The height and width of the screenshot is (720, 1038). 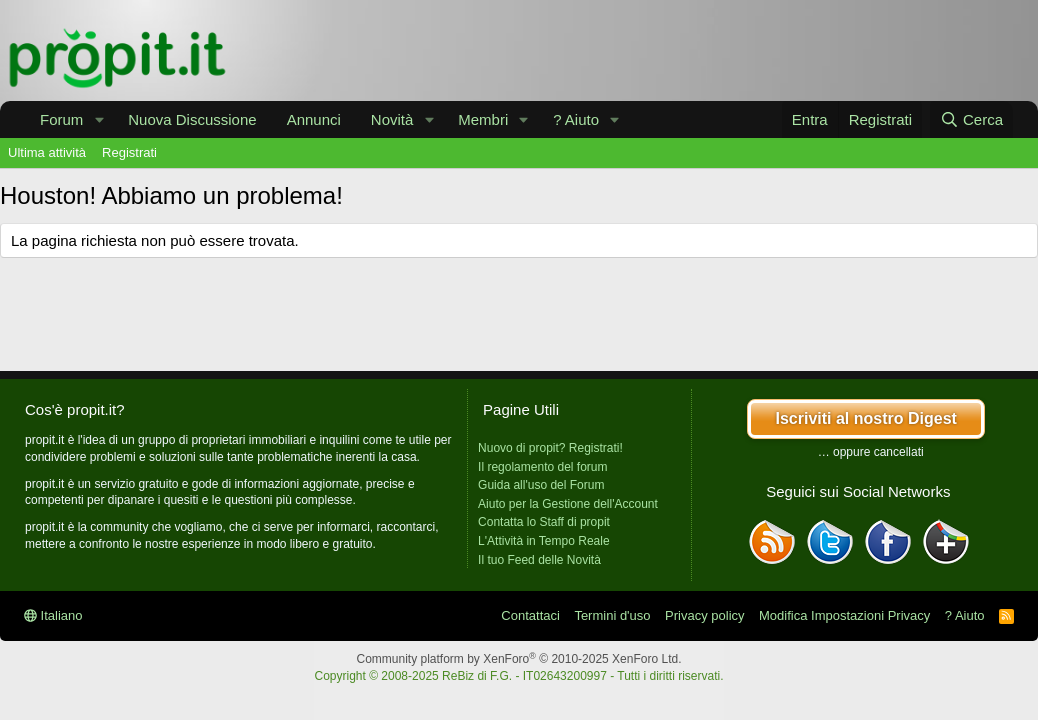 I want to click on Registrati, so click(x=129, y=152).